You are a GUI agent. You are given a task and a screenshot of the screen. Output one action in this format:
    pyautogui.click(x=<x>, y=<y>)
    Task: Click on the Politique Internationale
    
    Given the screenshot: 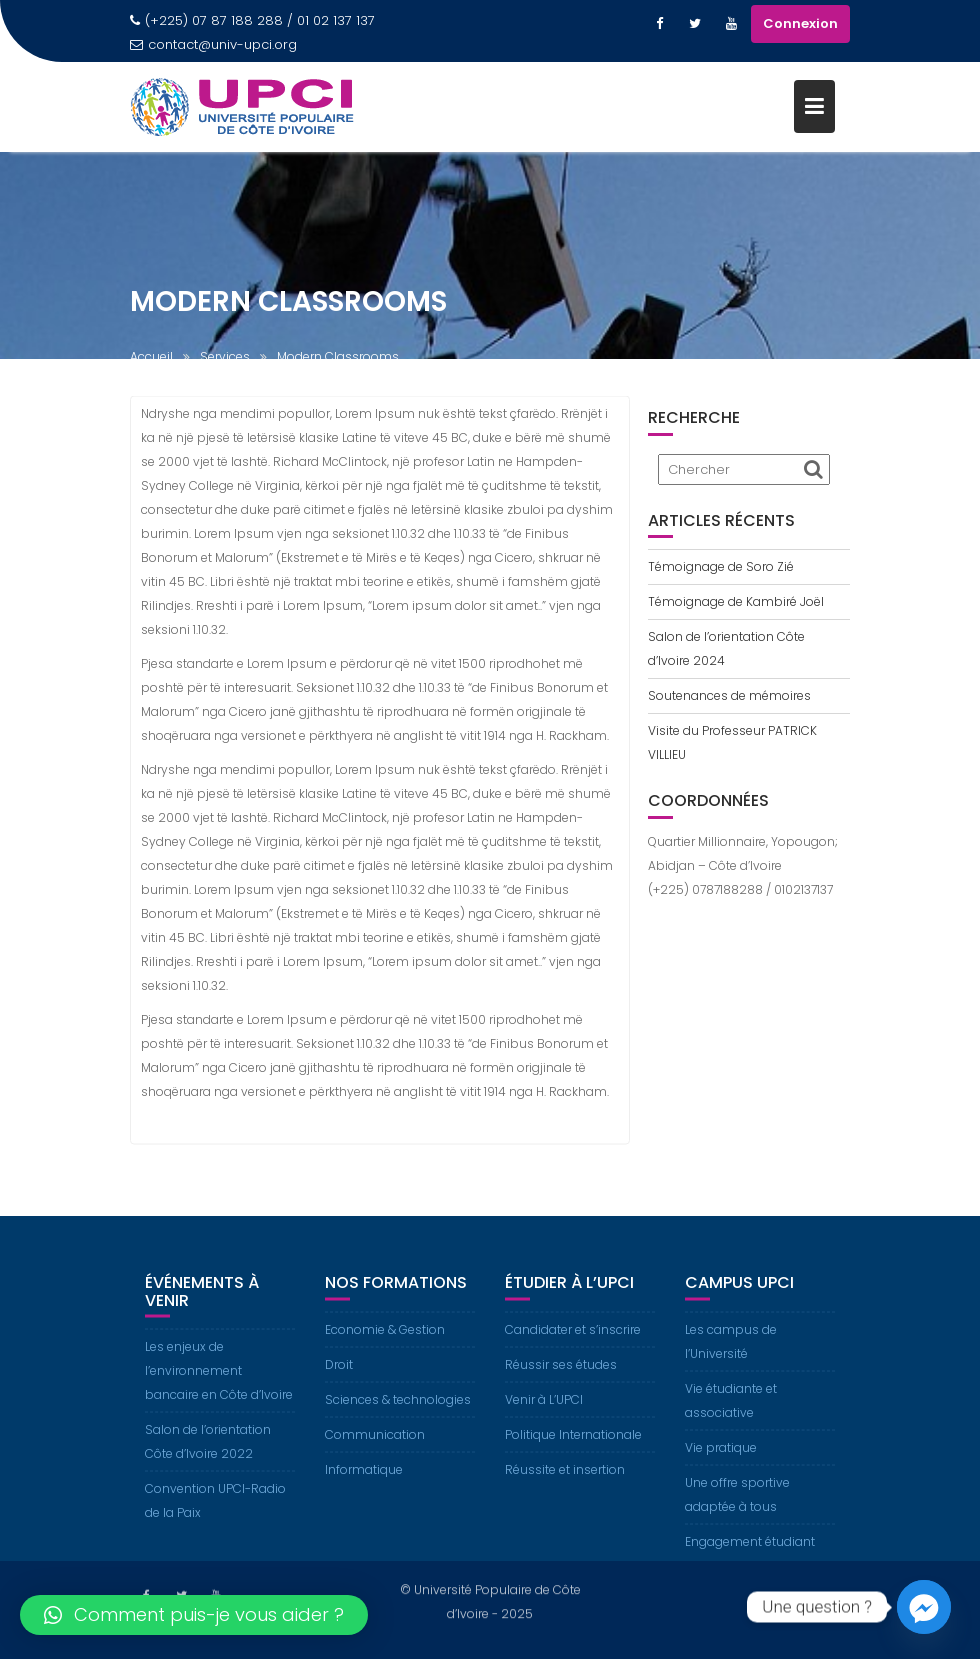 What is the action you would take?
    pyautogui.click(x=573, y=1451)
    